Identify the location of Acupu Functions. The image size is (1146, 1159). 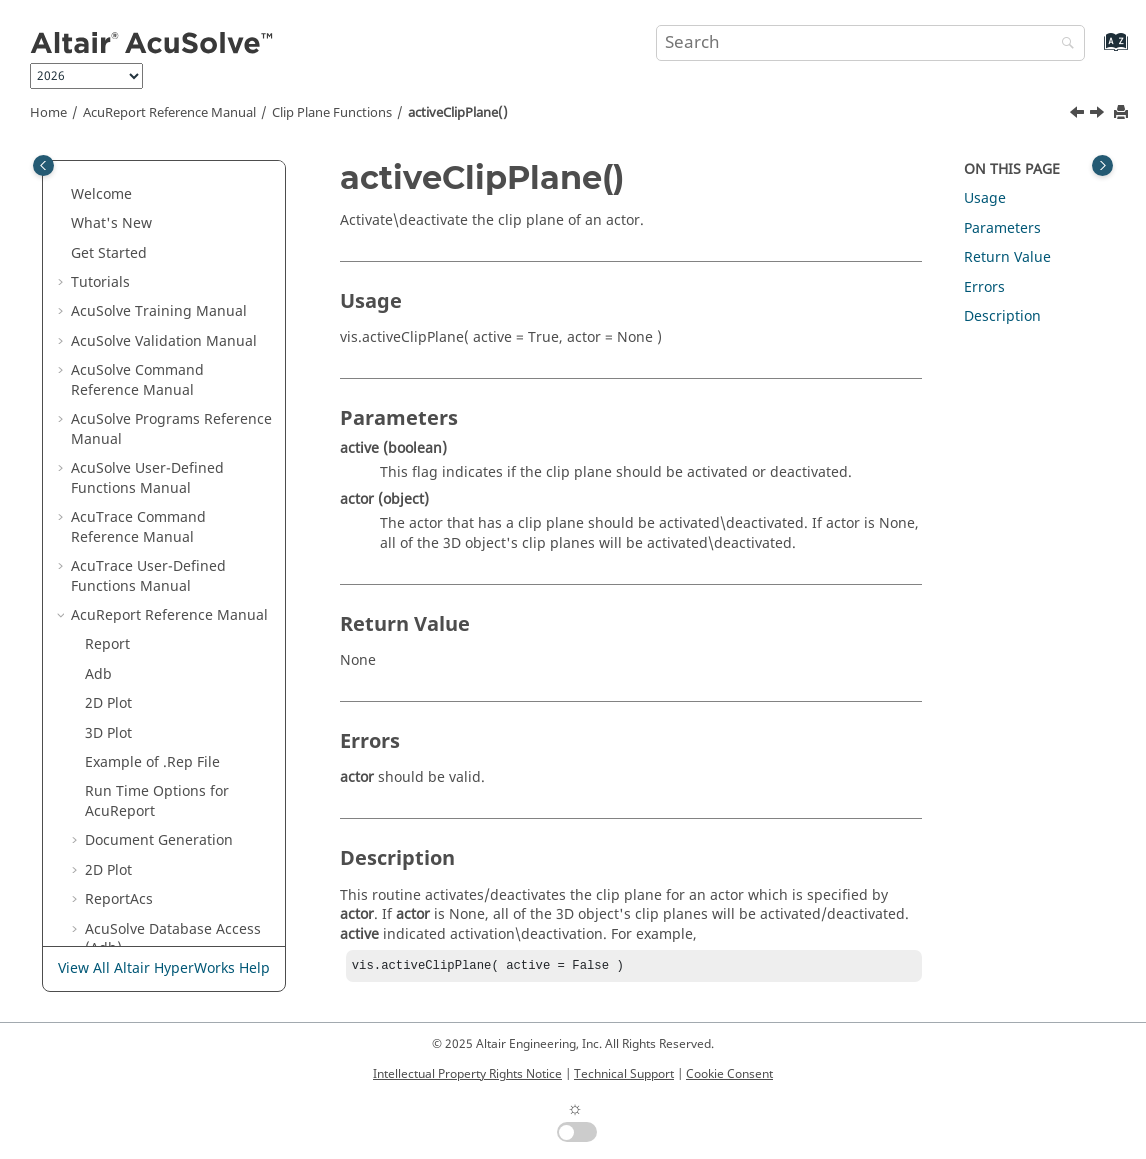
(141, 880).